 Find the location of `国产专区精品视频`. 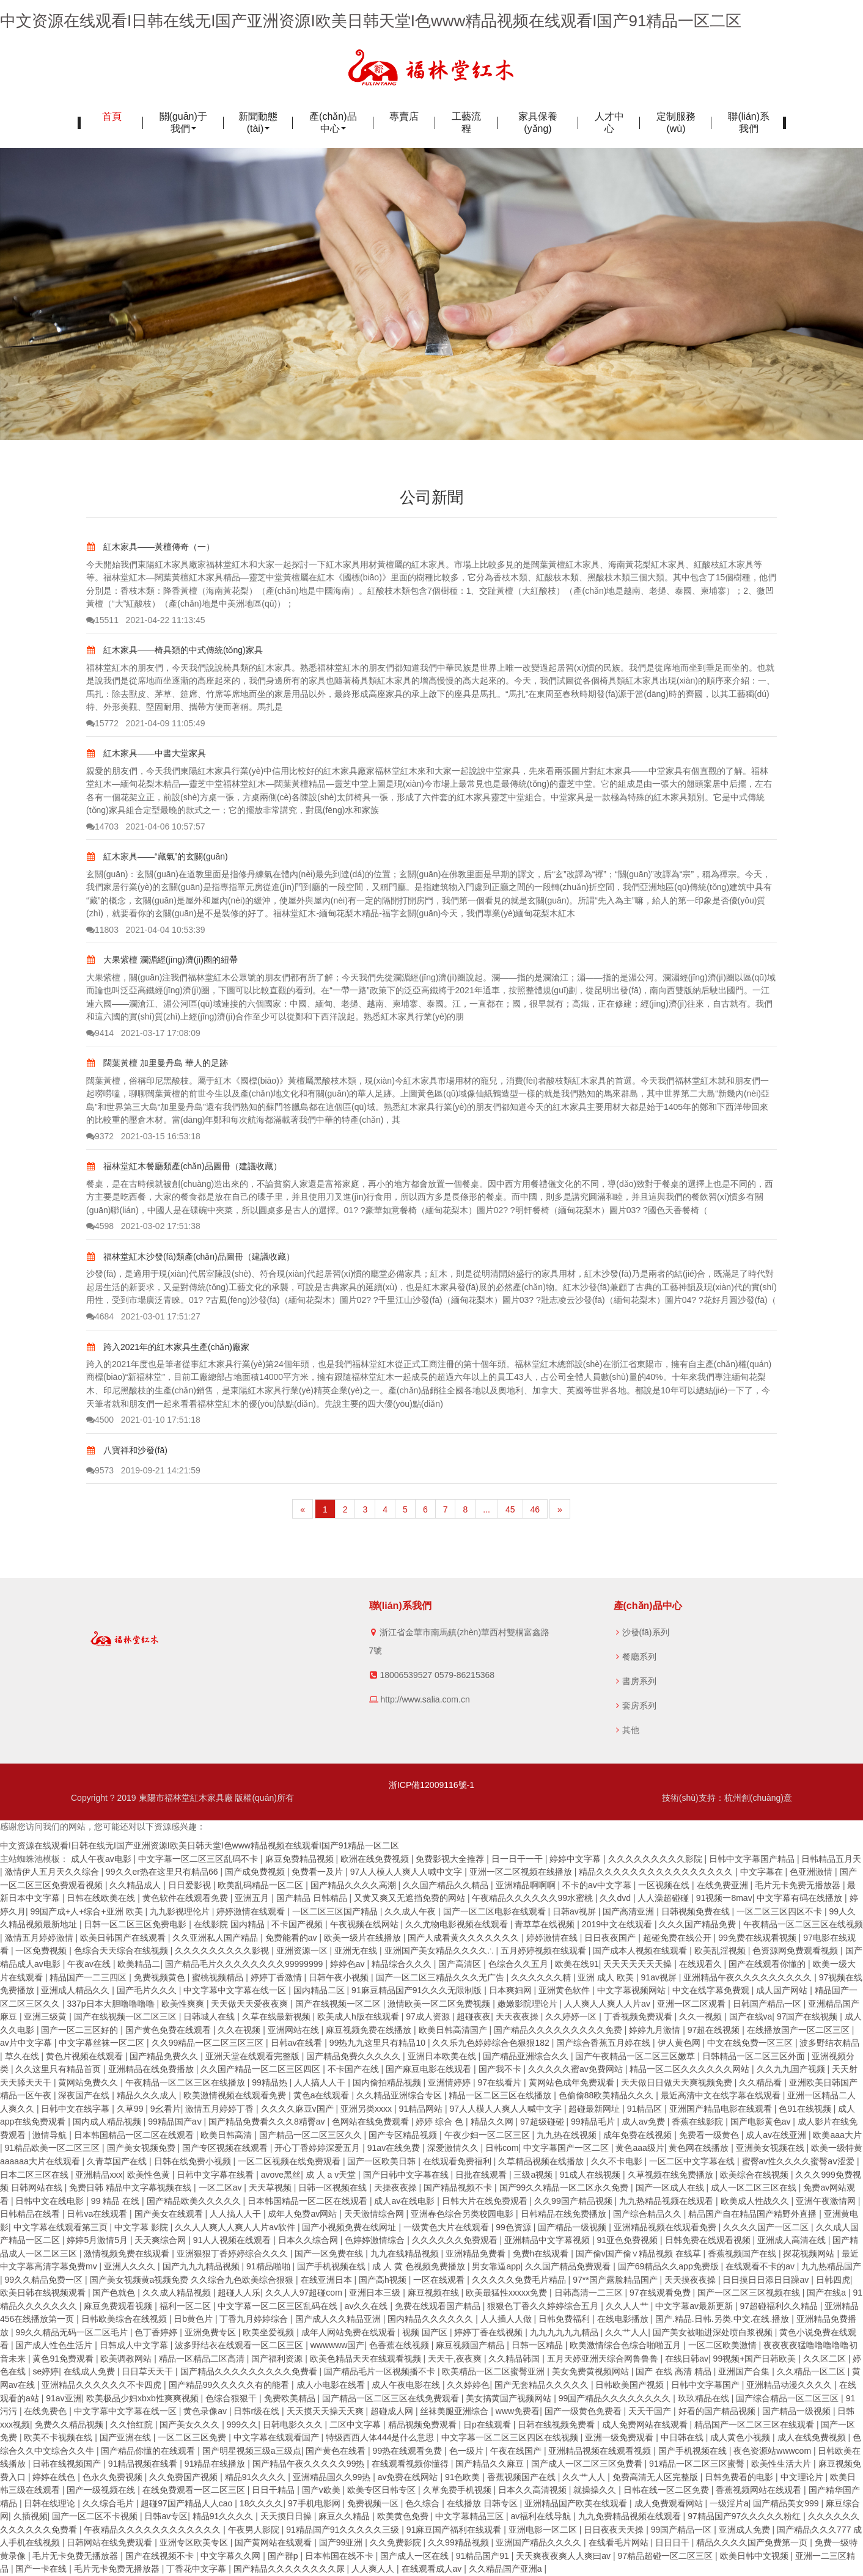

国产专区精品视频 is located at coordinates (404, 2135).